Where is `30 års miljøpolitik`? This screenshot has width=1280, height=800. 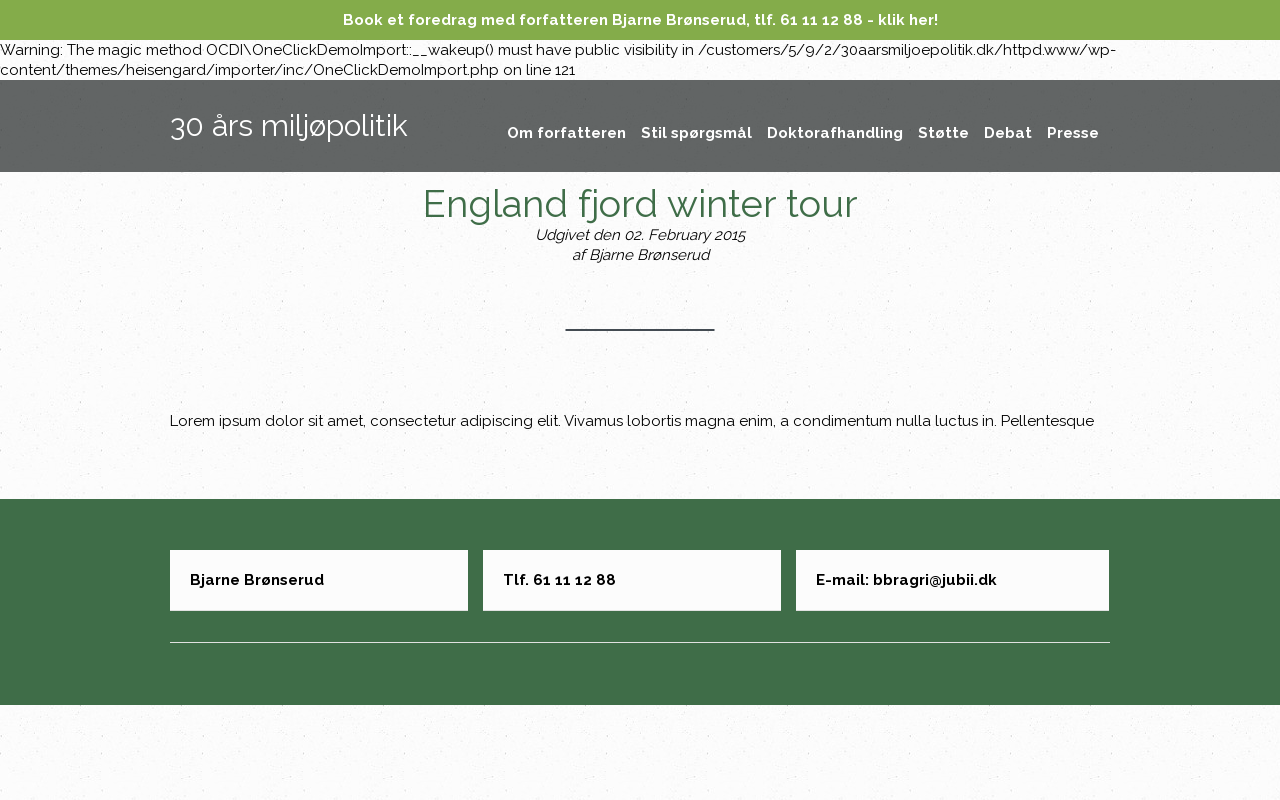
30 års miljøpolitik is located at coordinates (289, 125).